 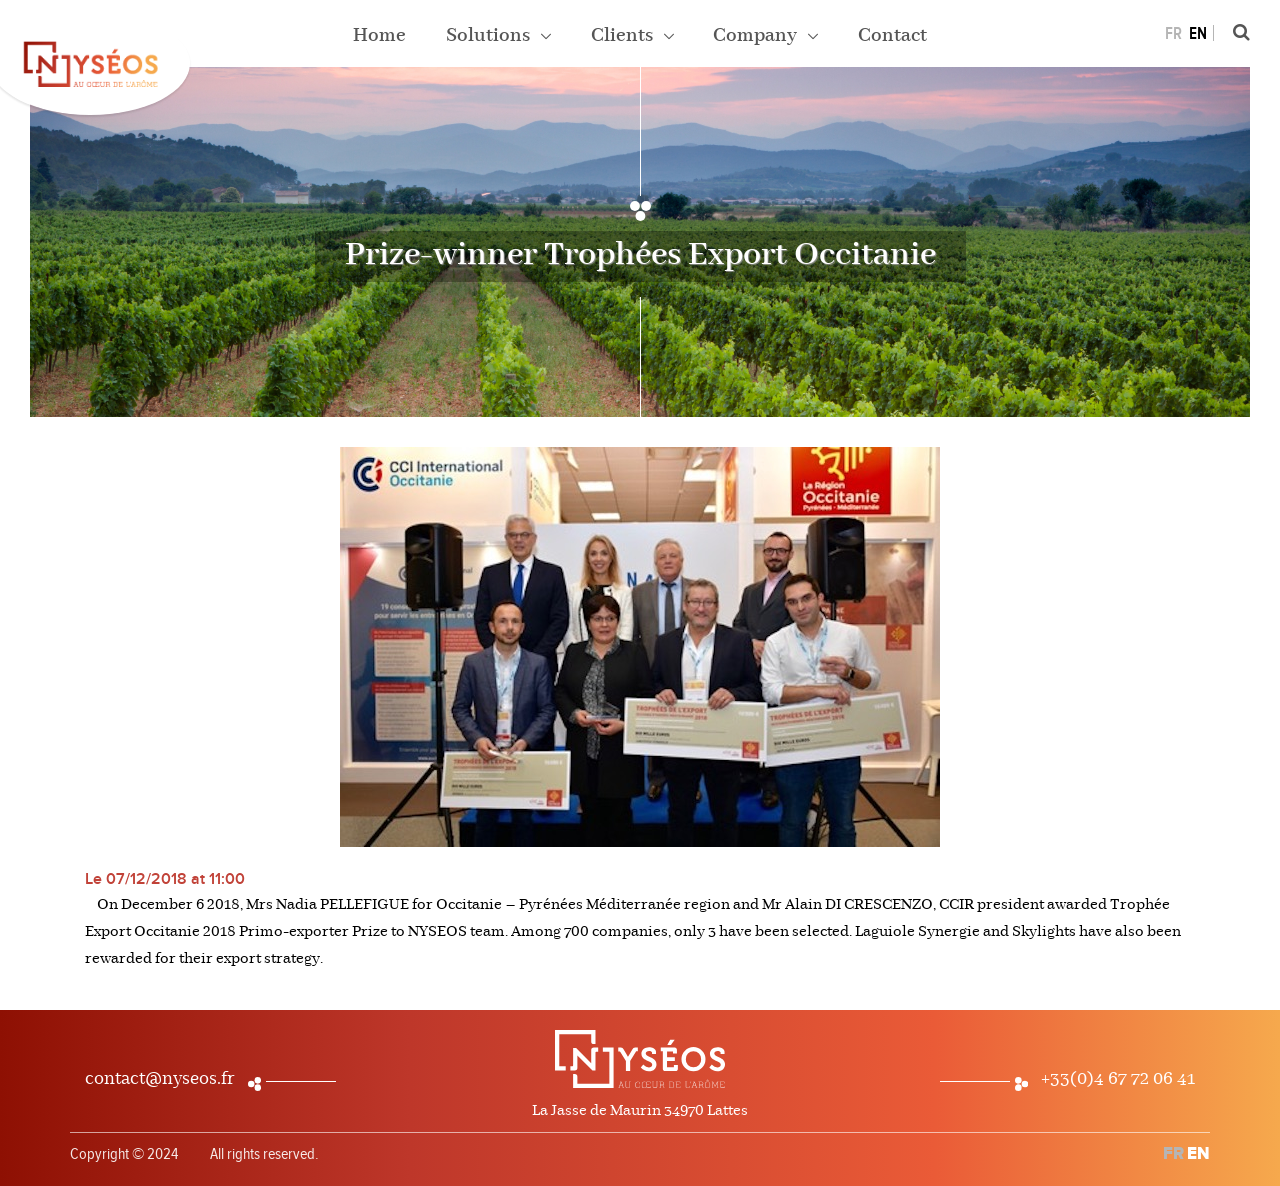 What do you see at coordinates (160, 1079) in the screenshot?
I see `contact@nyseos.fr` at bounding box center [160, 1079].